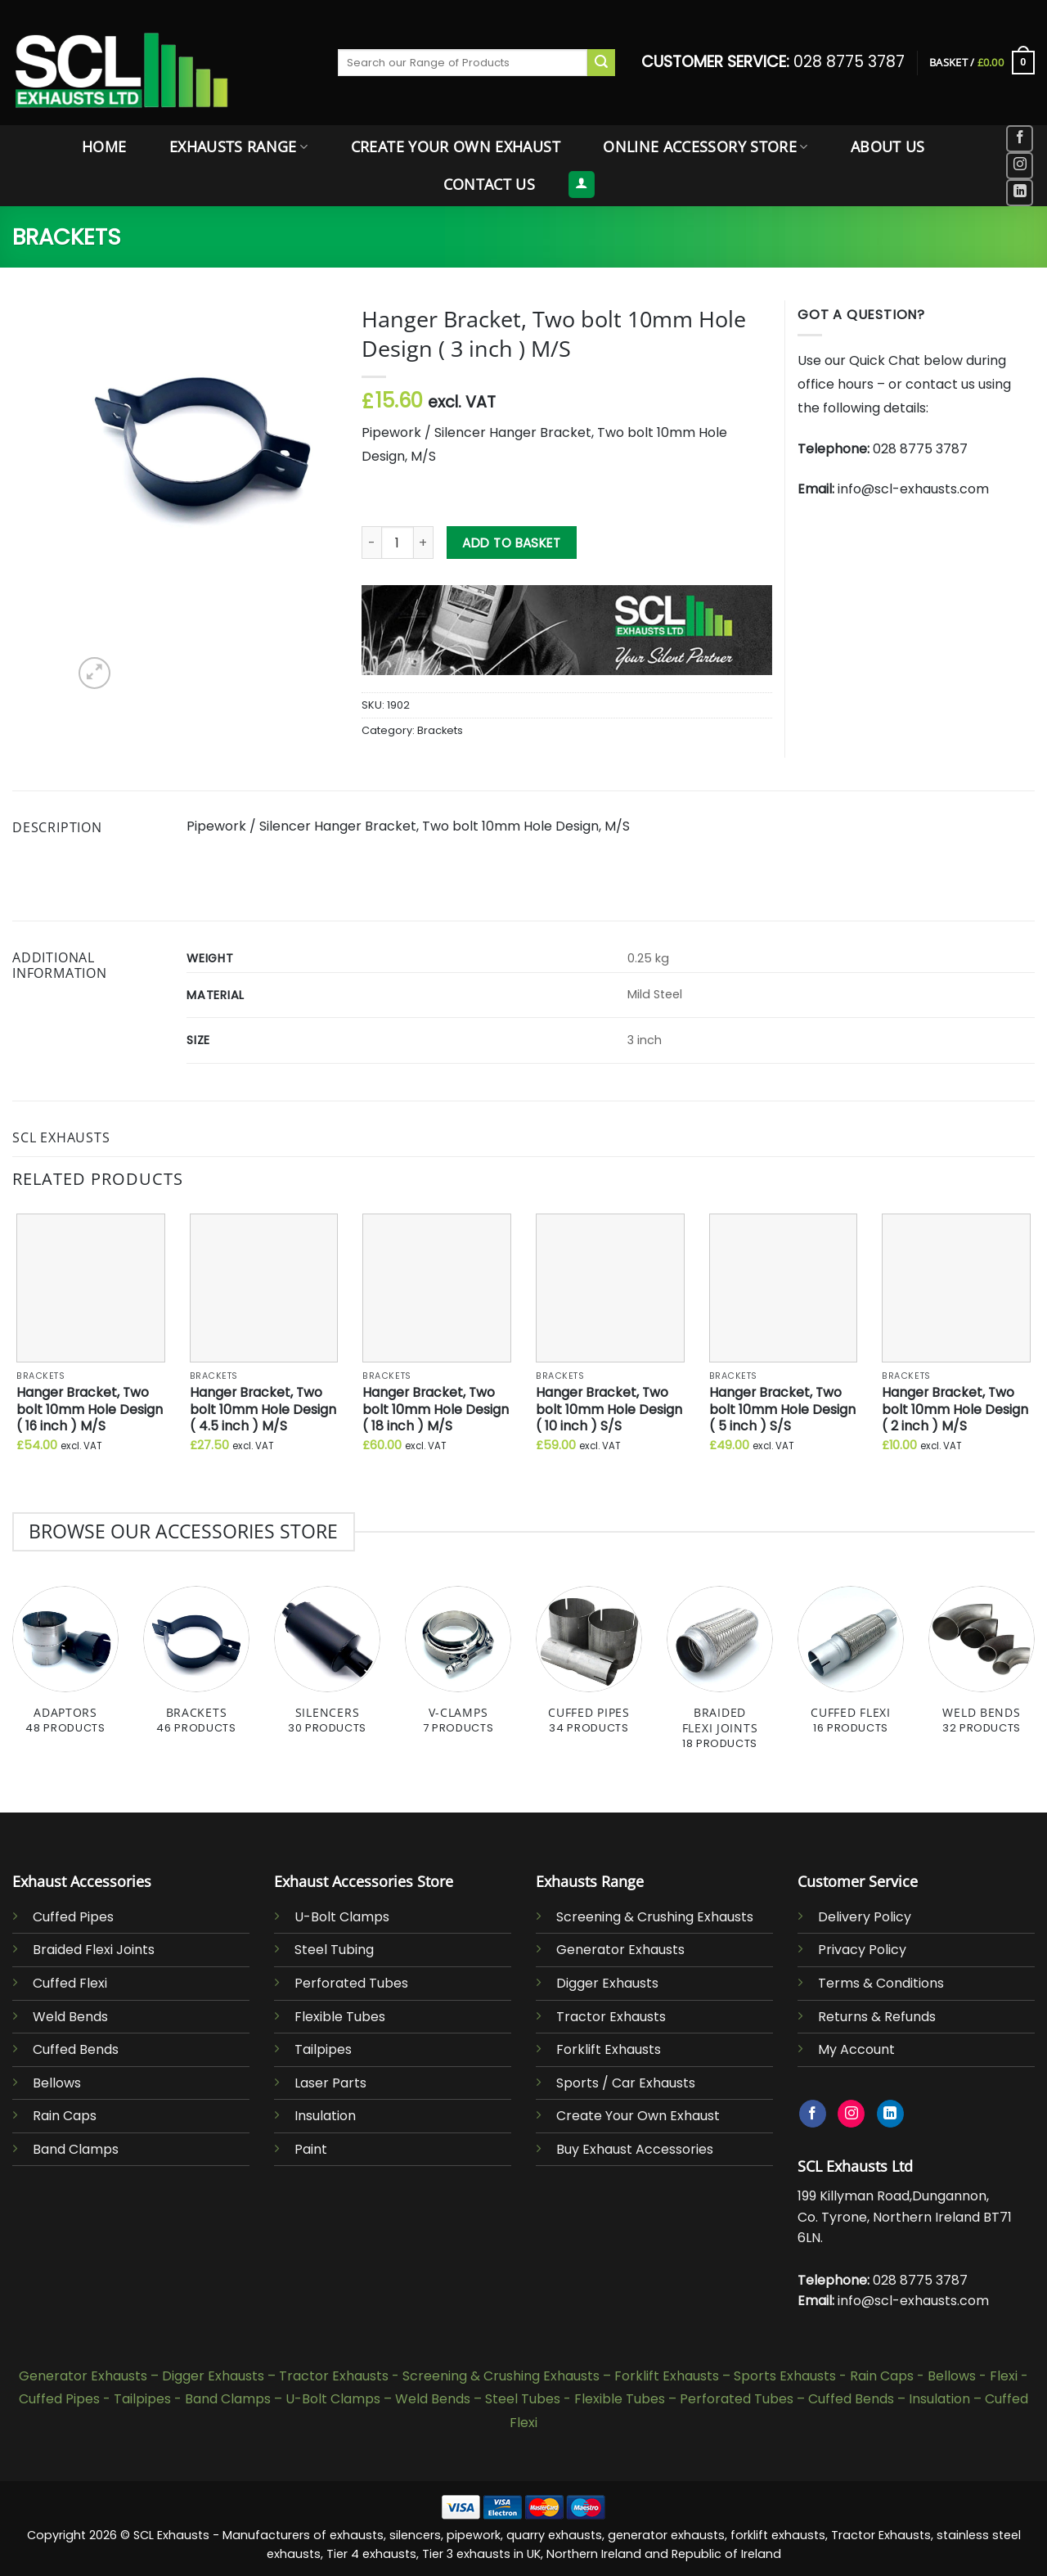 Image resolution: width=1047 pixels, height=2576 pixels. I want to click on Privacy Policy, so click(862, 1949).